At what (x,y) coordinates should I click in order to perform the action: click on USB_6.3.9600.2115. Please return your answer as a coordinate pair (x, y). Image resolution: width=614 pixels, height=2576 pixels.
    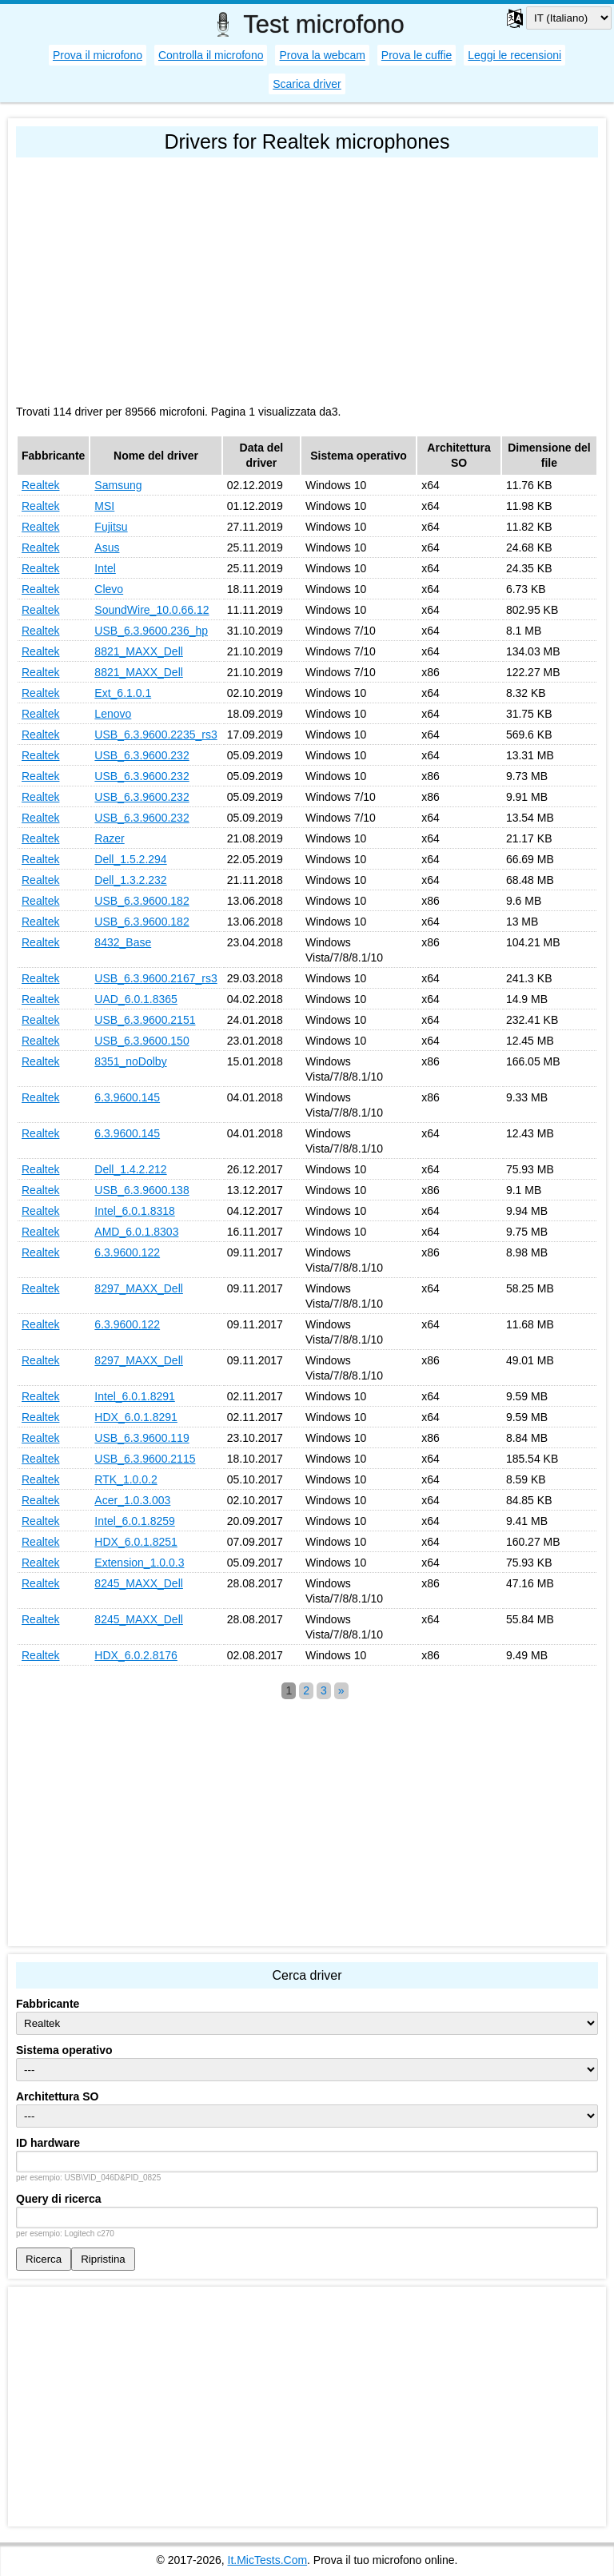
    Looking at the image, I should click on (144, 1458).